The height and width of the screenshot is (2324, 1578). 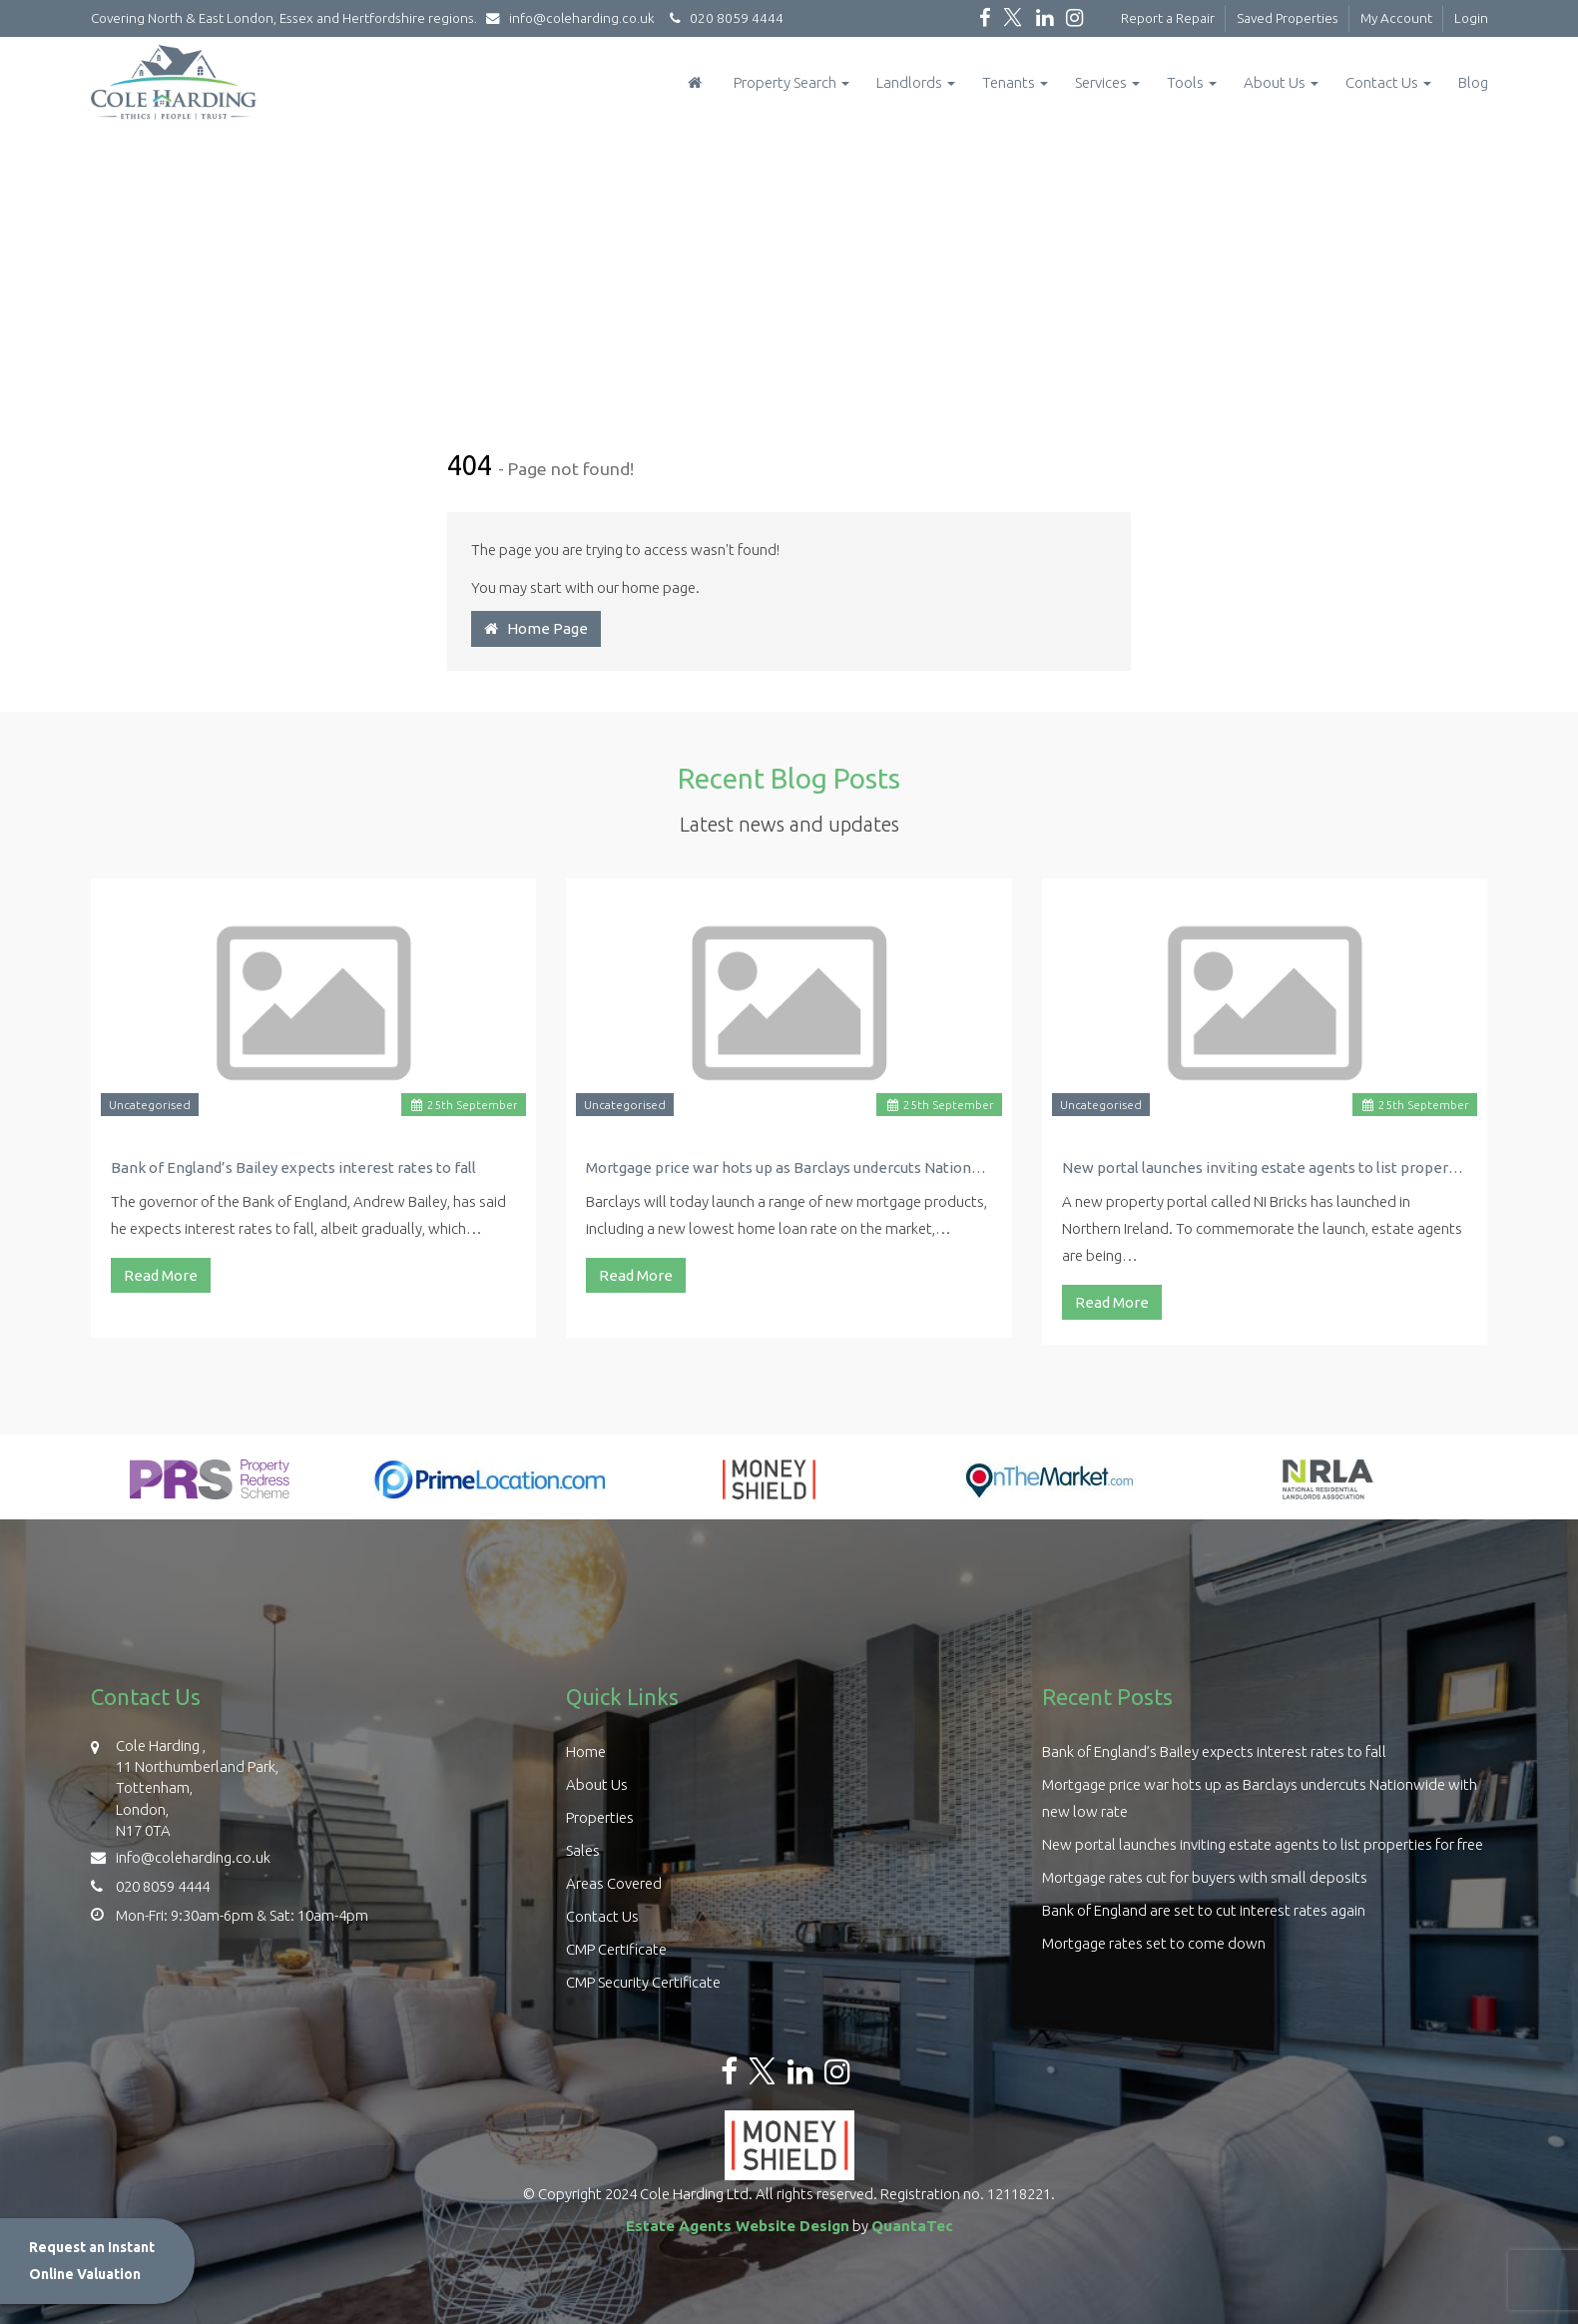 I want to click on Estate Agents Website Design, so click(x=737, y=2225).